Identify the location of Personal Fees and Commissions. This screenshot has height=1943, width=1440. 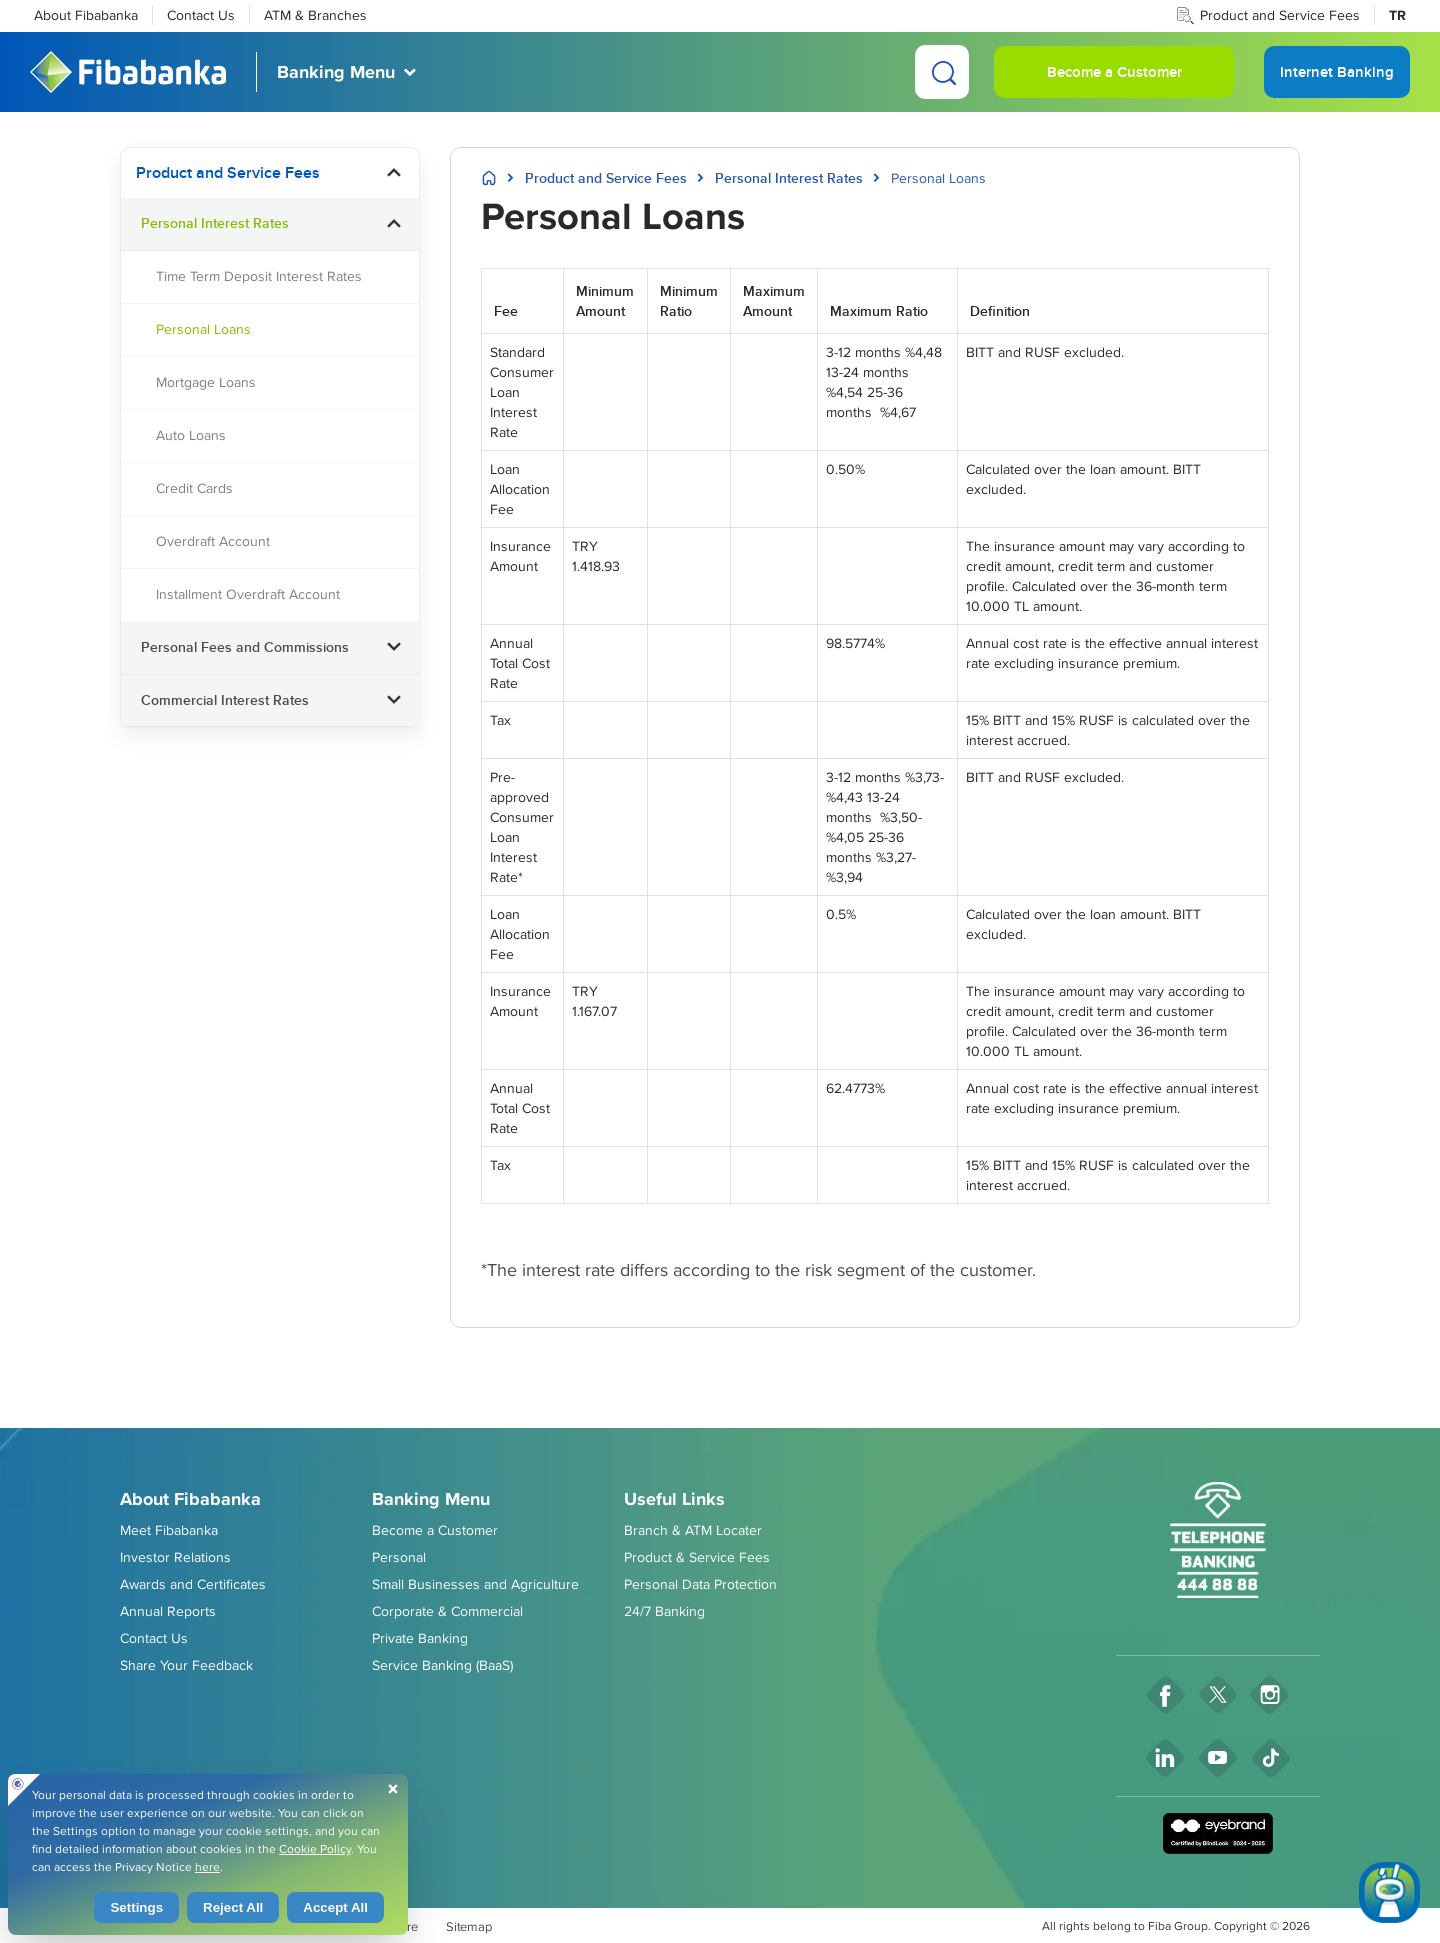
(245, 647).